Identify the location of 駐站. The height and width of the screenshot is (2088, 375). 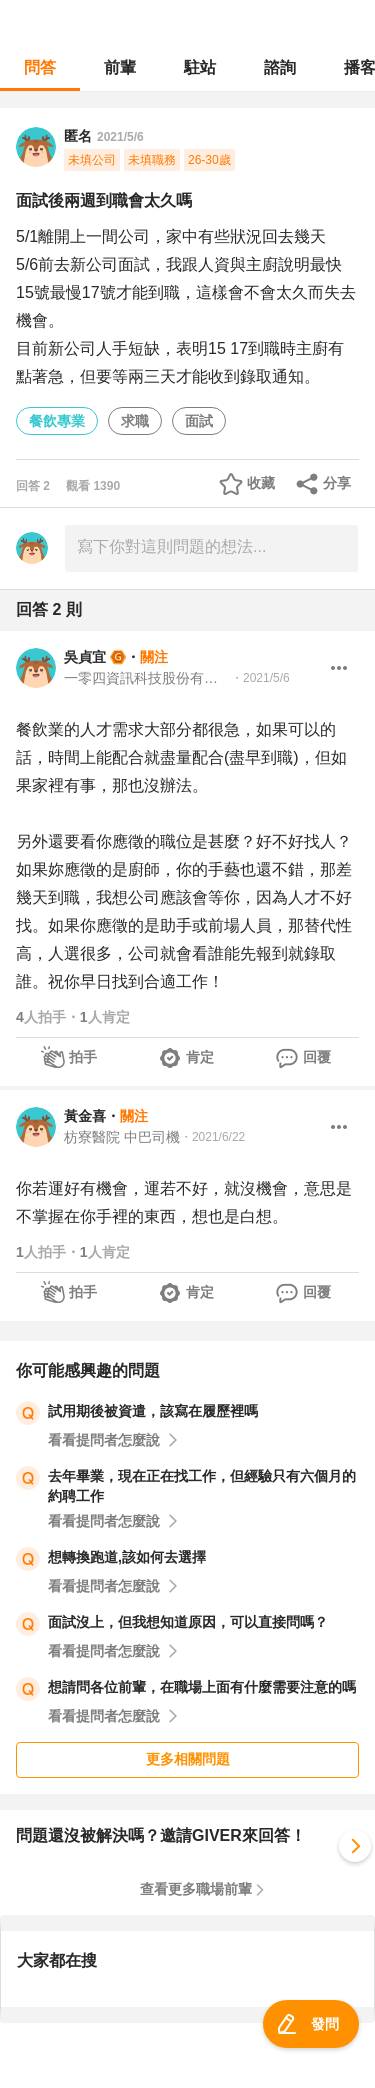
(200, 67).